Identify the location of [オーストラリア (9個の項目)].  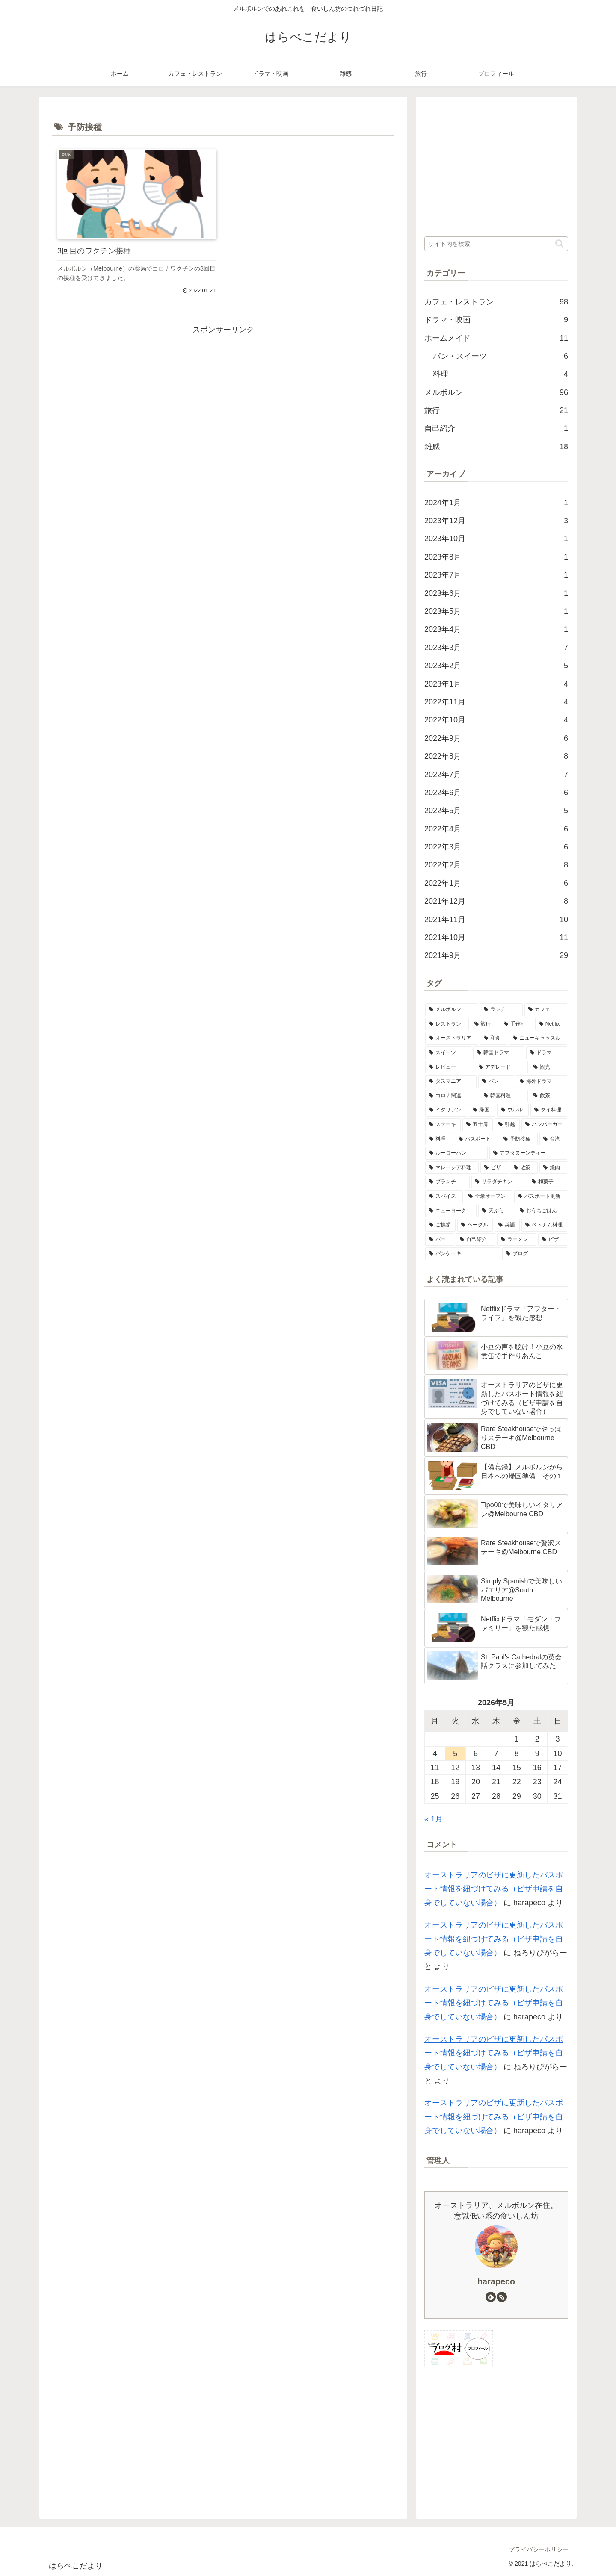
(451, 1038).